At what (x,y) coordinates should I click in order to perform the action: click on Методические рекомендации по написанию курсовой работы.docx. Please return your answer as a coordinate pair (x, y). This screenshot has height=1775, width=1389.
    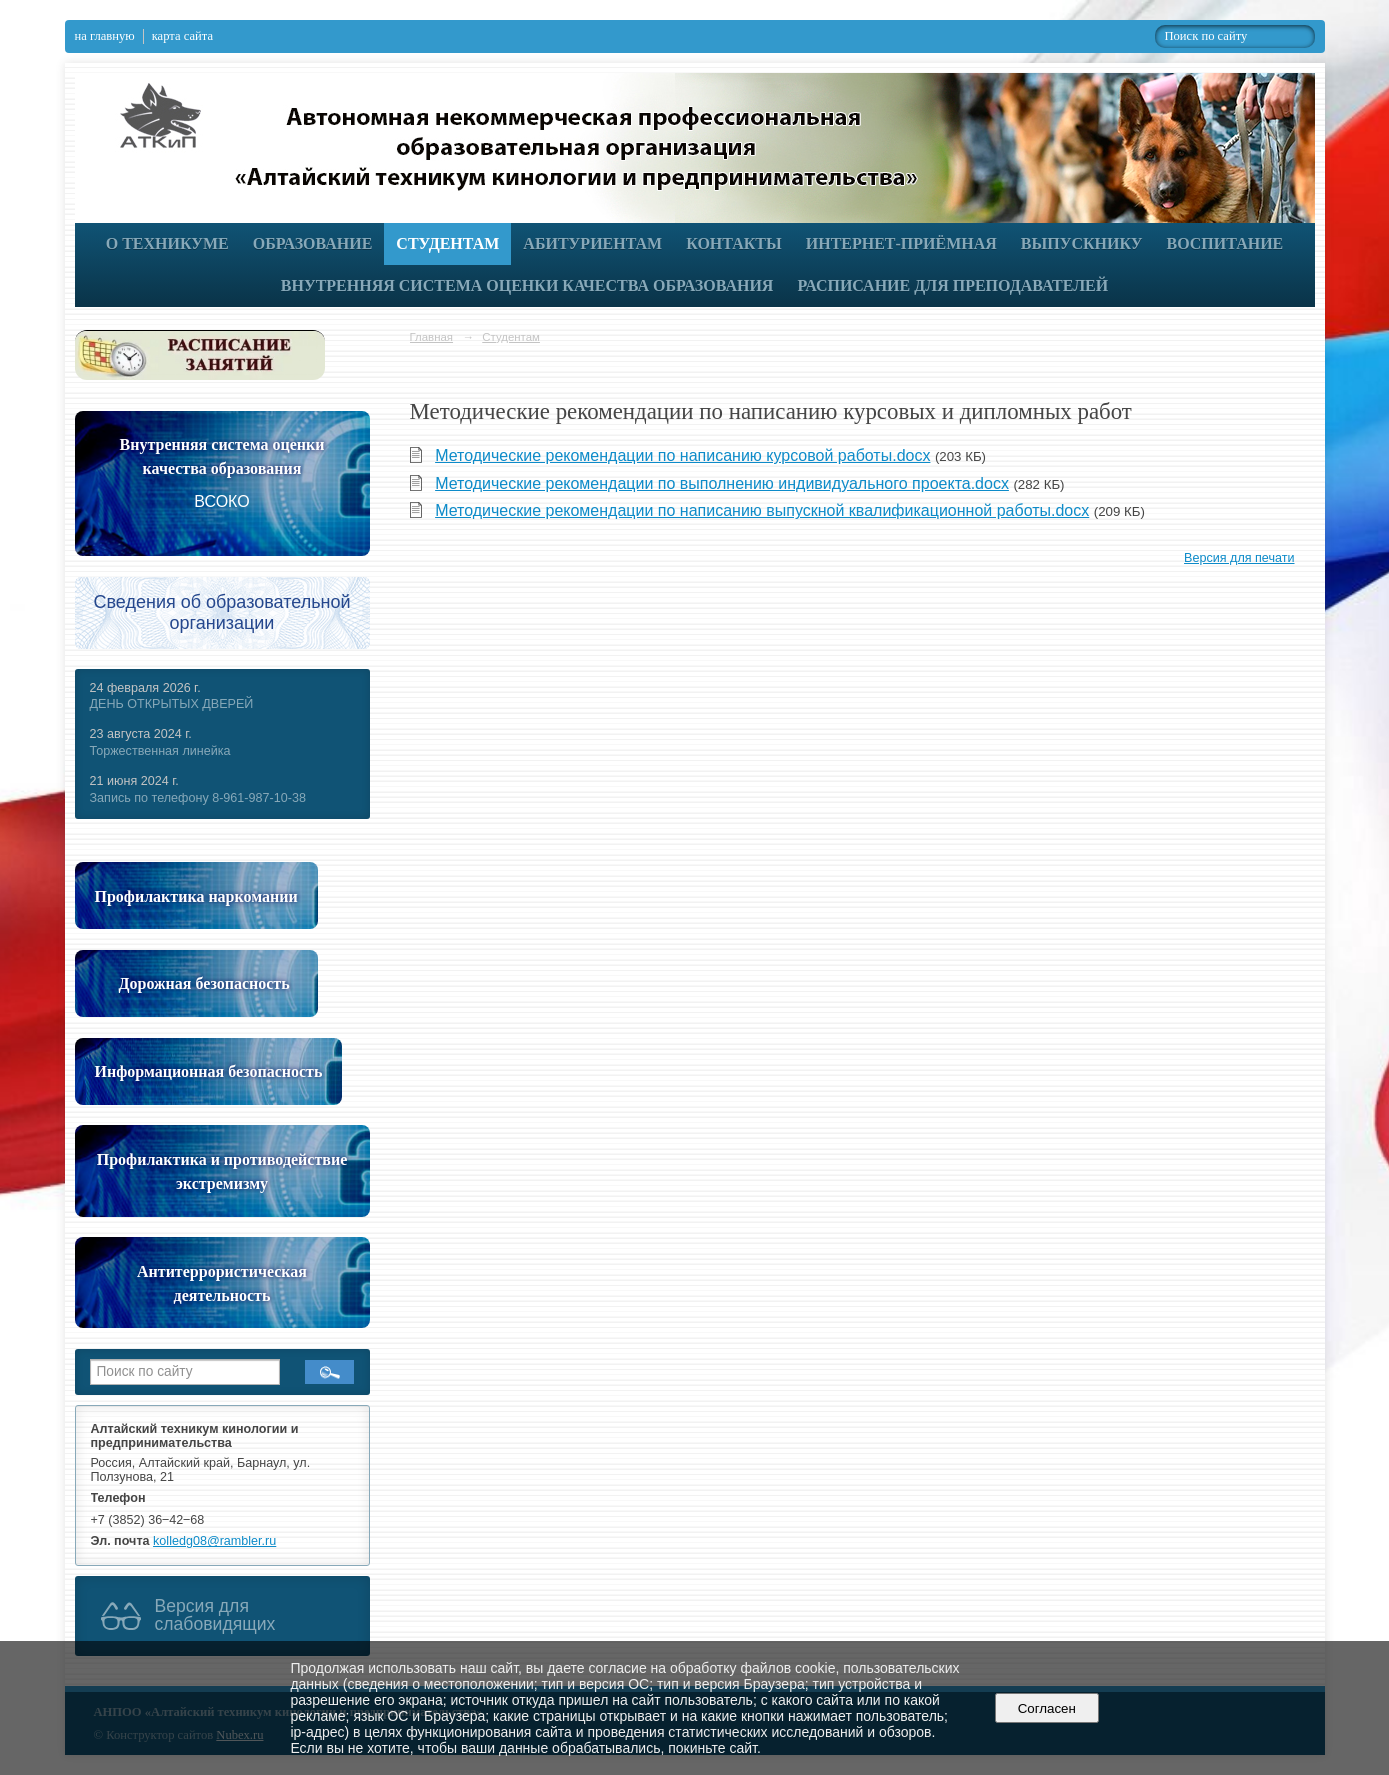
    Looking at the image, I should click on (682, 455).